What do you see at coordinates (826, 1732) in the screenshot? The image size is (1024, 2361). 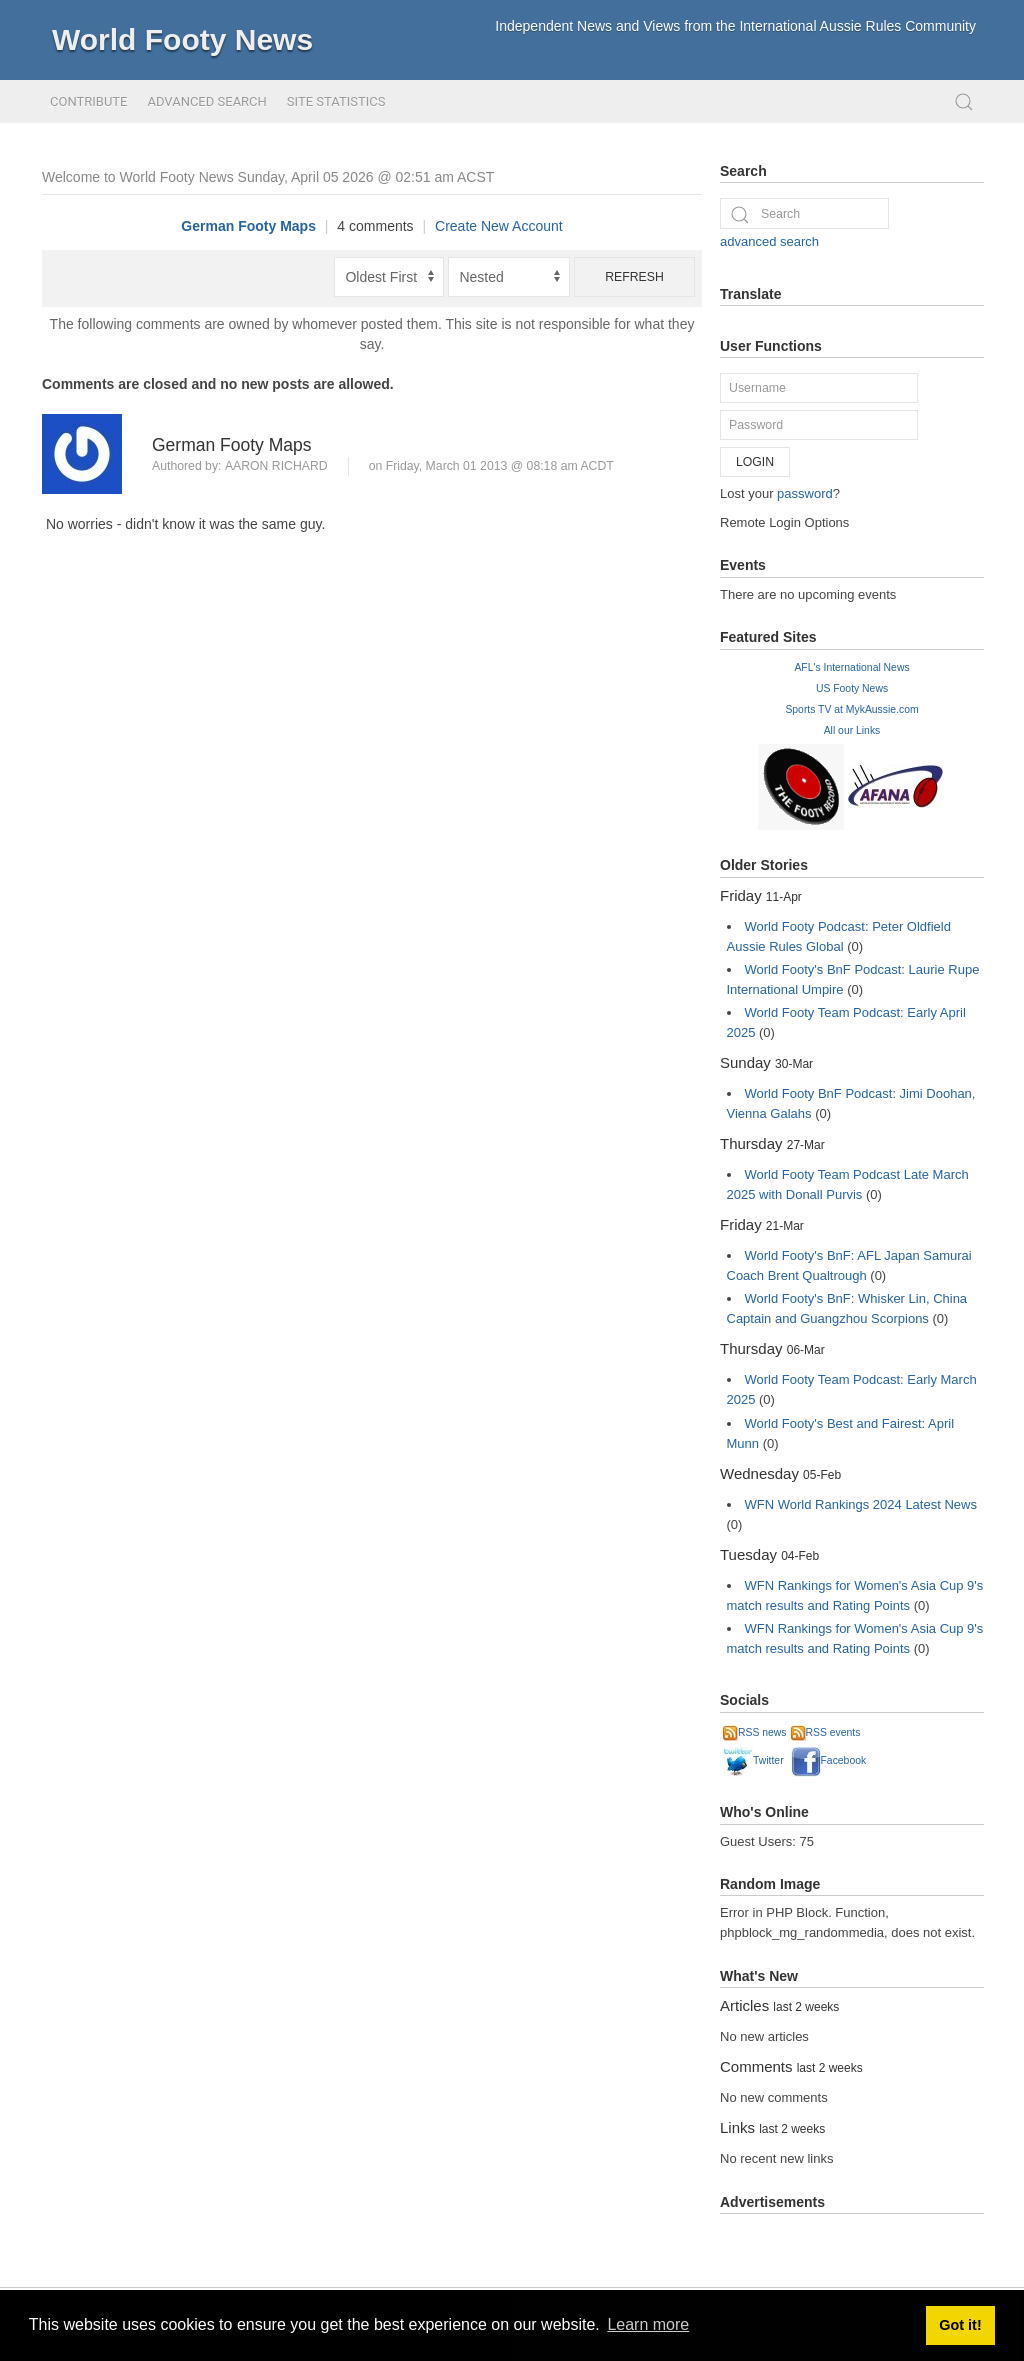 I see `RSS events` at bounding box center [826, 1732].